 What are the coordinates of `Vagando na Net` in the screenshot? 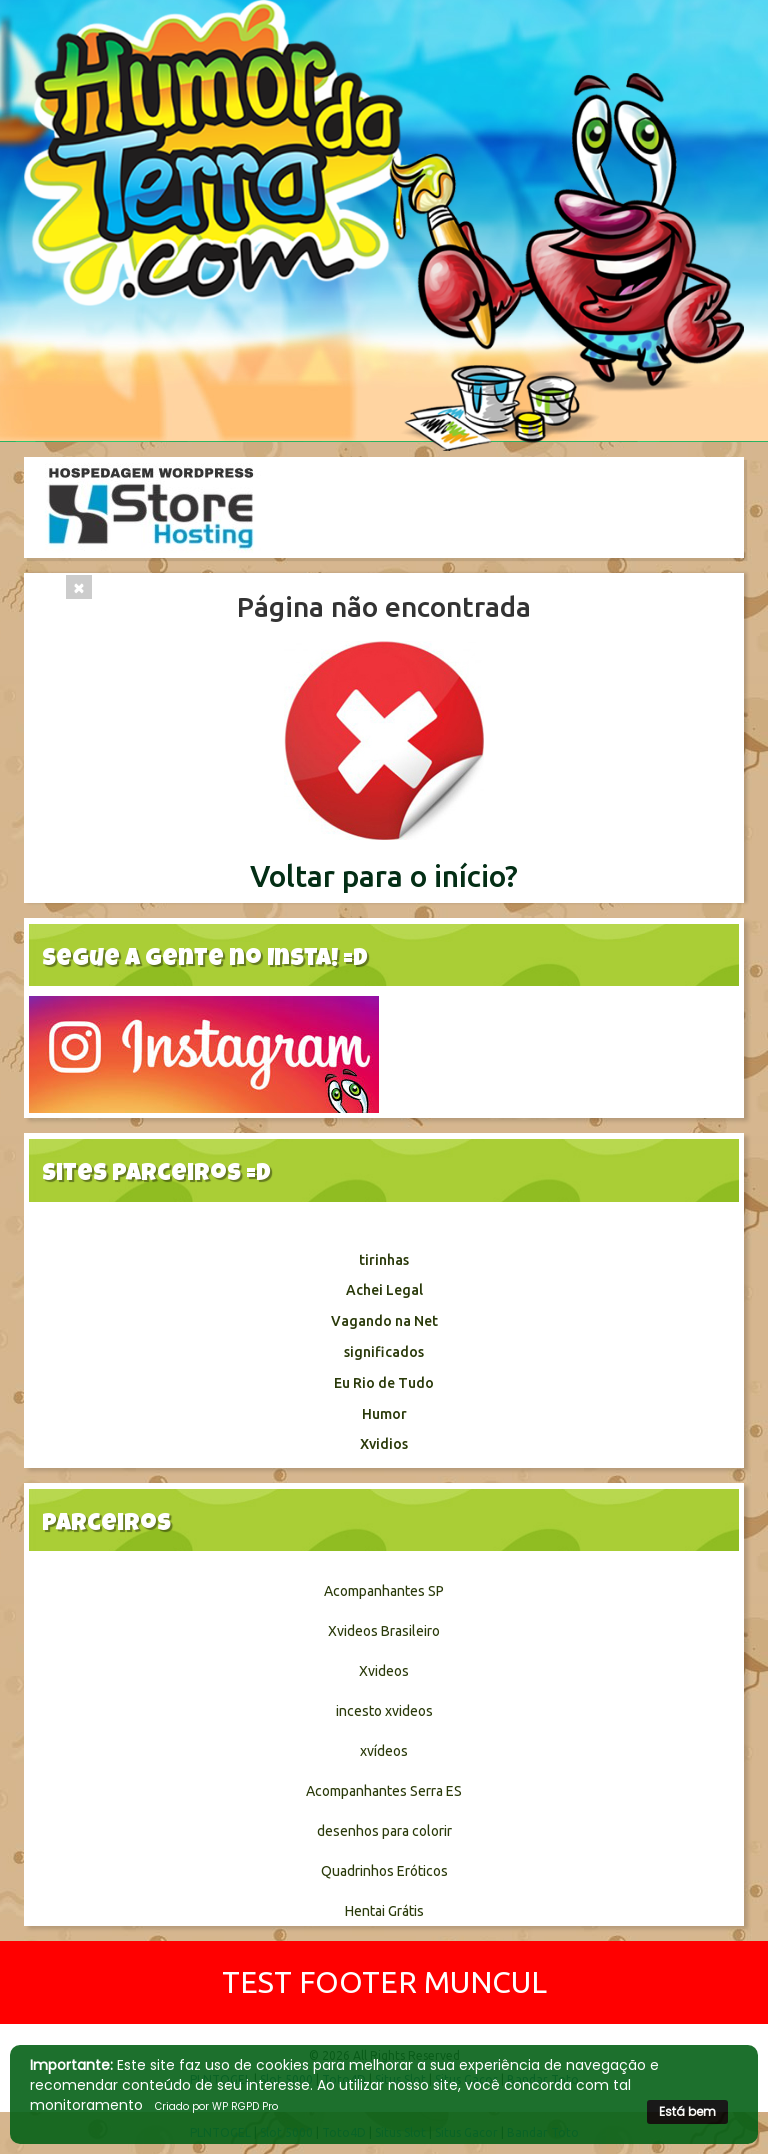 It's located at (384, 1321).